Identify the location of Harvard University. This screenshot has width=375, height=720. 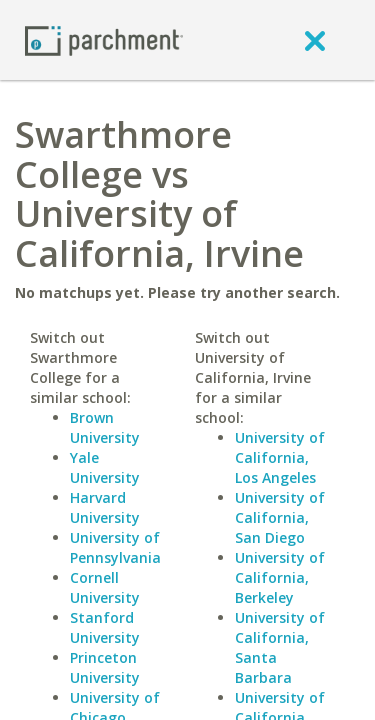
(105, 507).